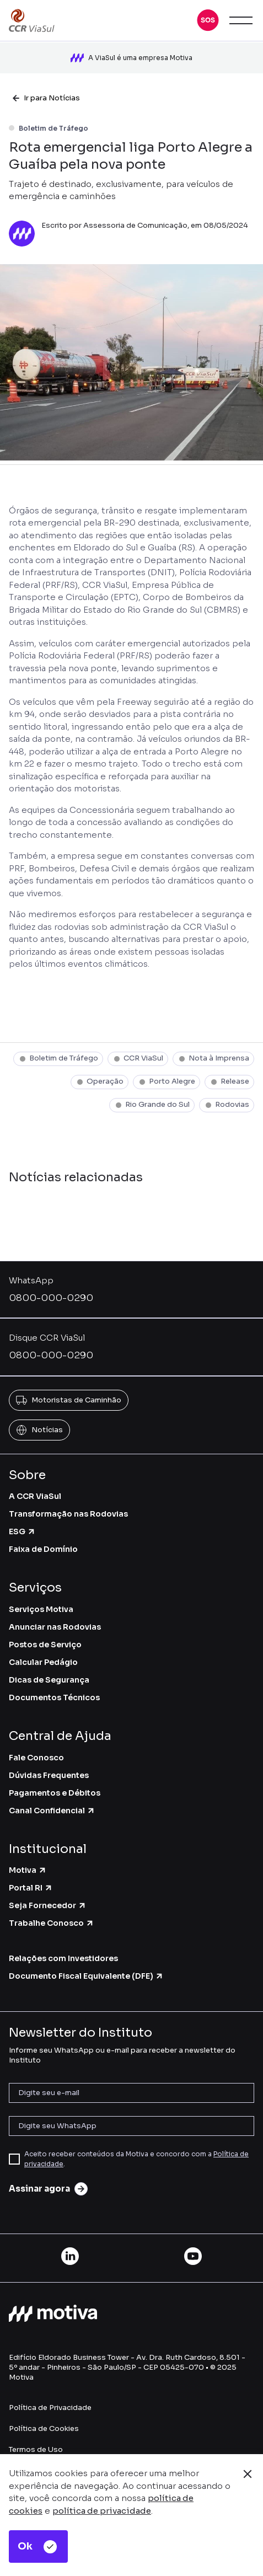  Describe the element at coordinates (68, 1513) in the screenshot. I see `Transformação nas Rodovias` at that location.